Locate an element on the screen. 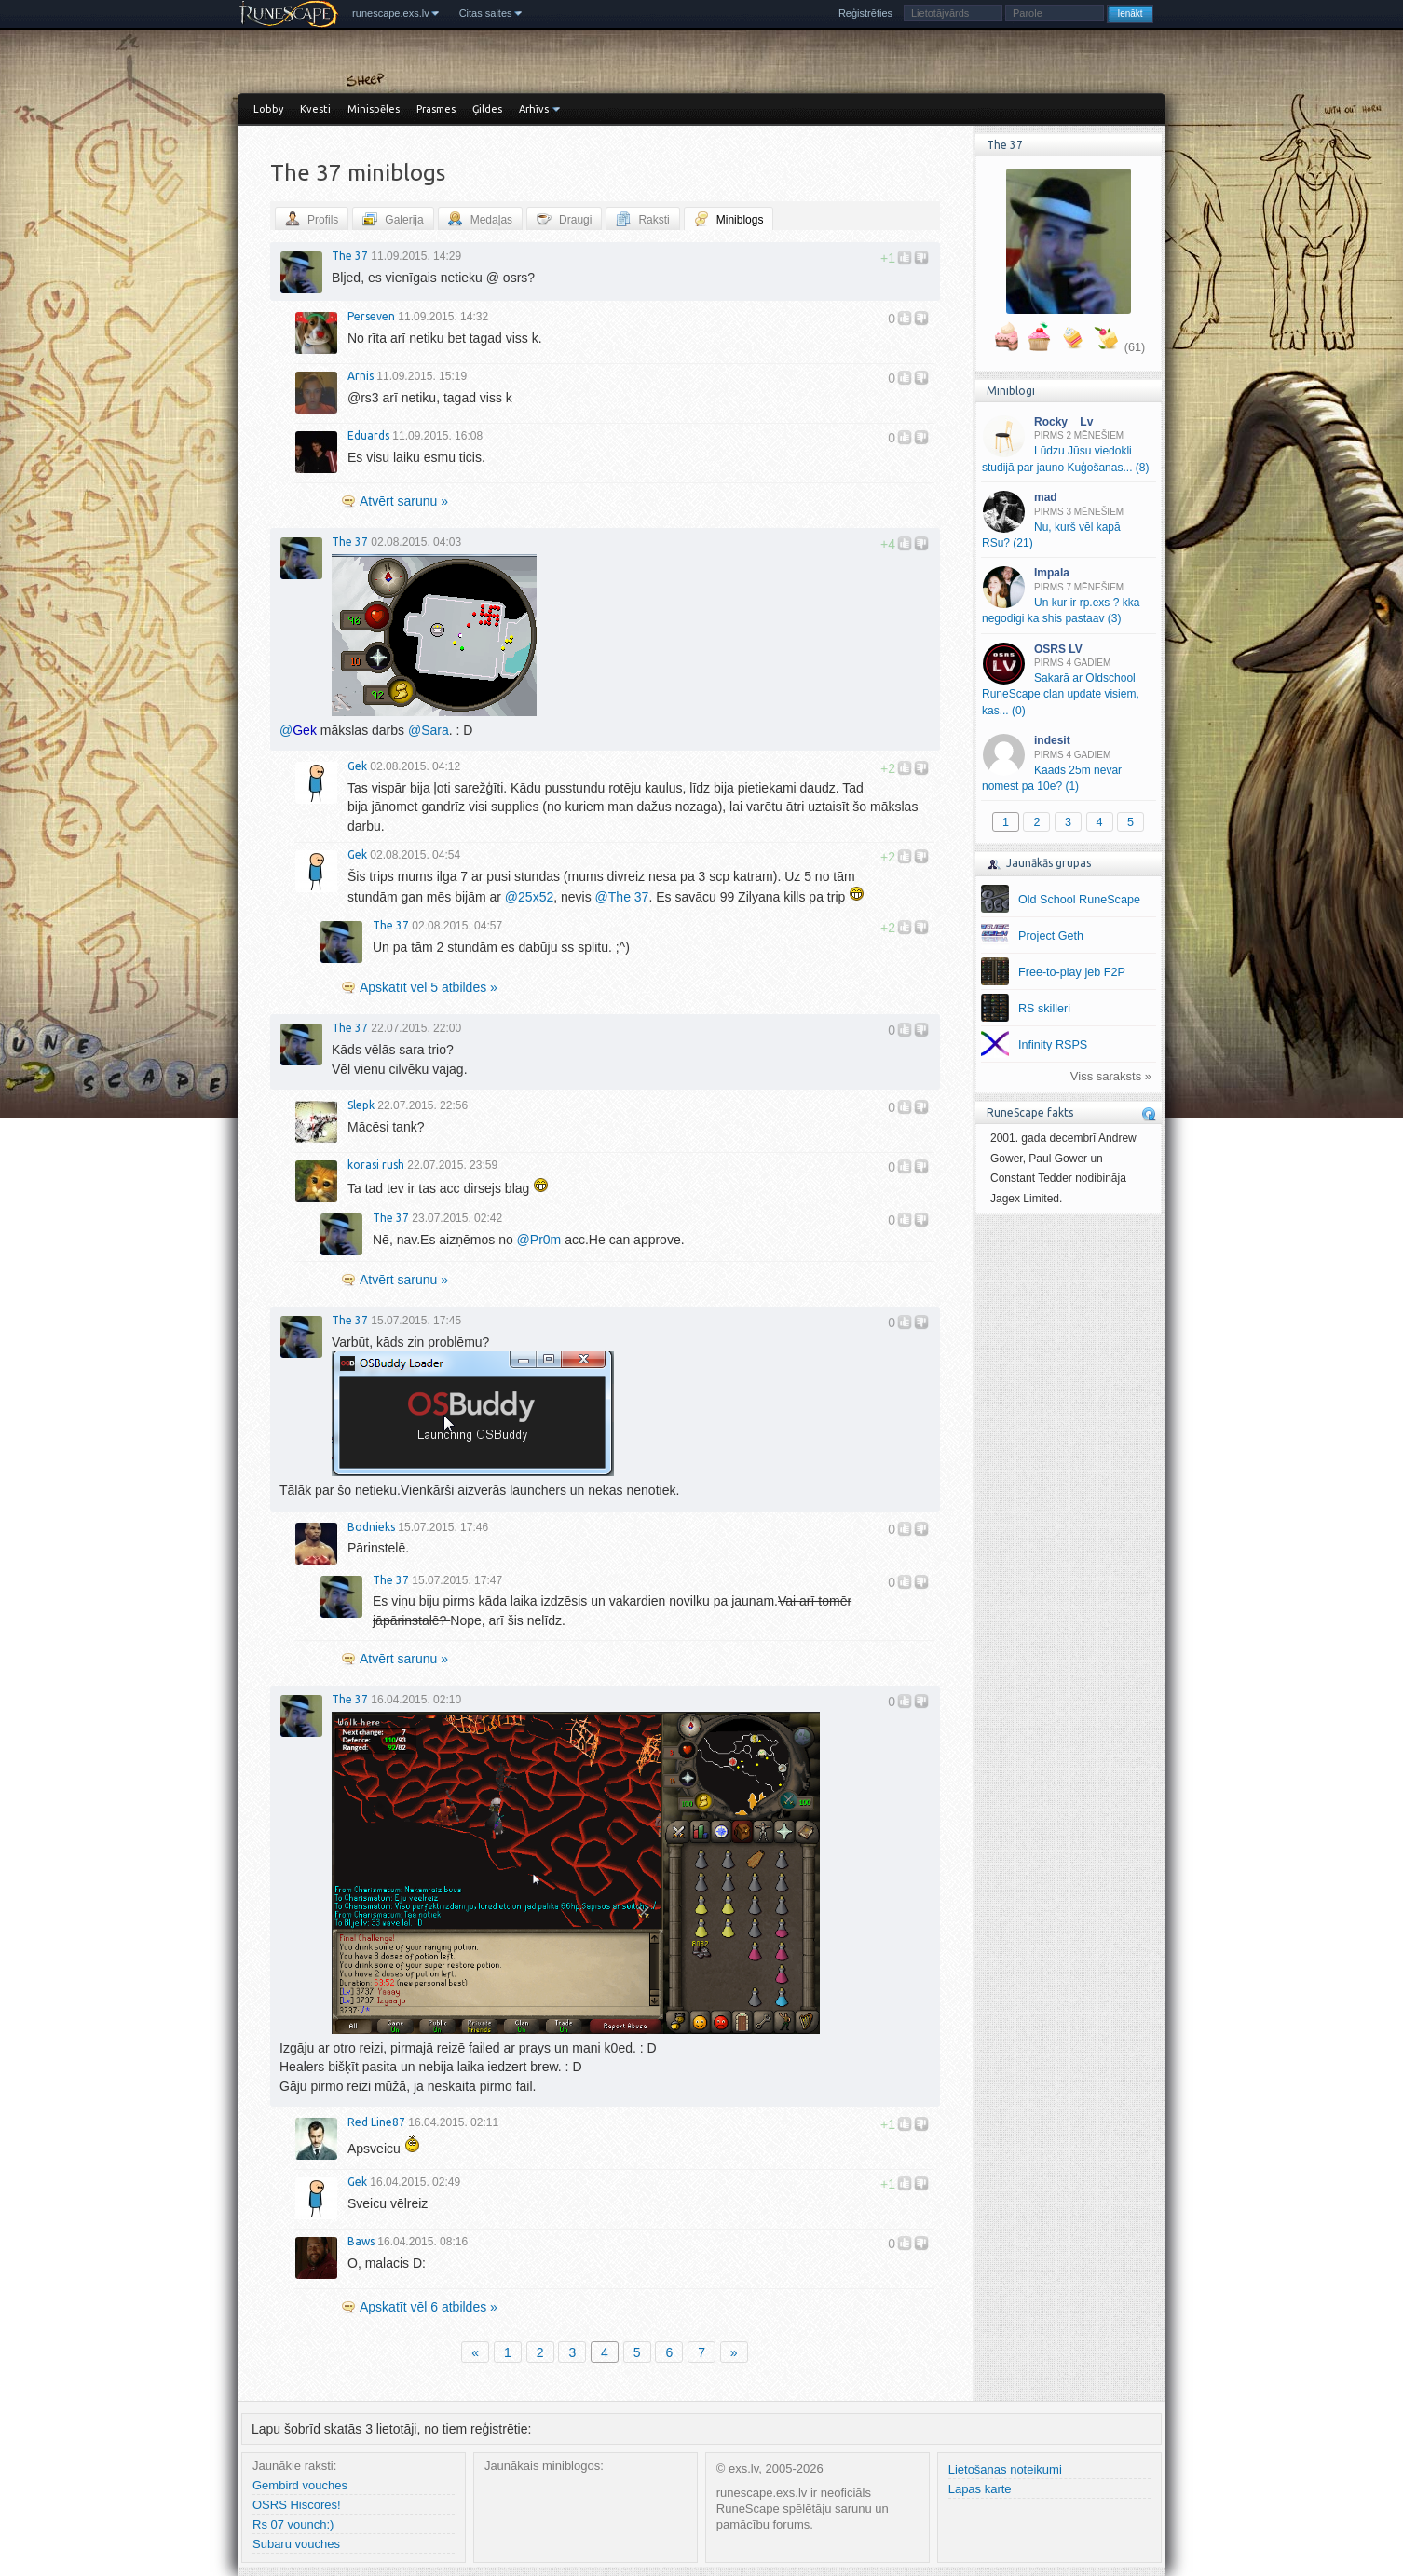 The height and width of the screenshot is (2576, 1403). 25x52 is located at coordinates (529, 896).